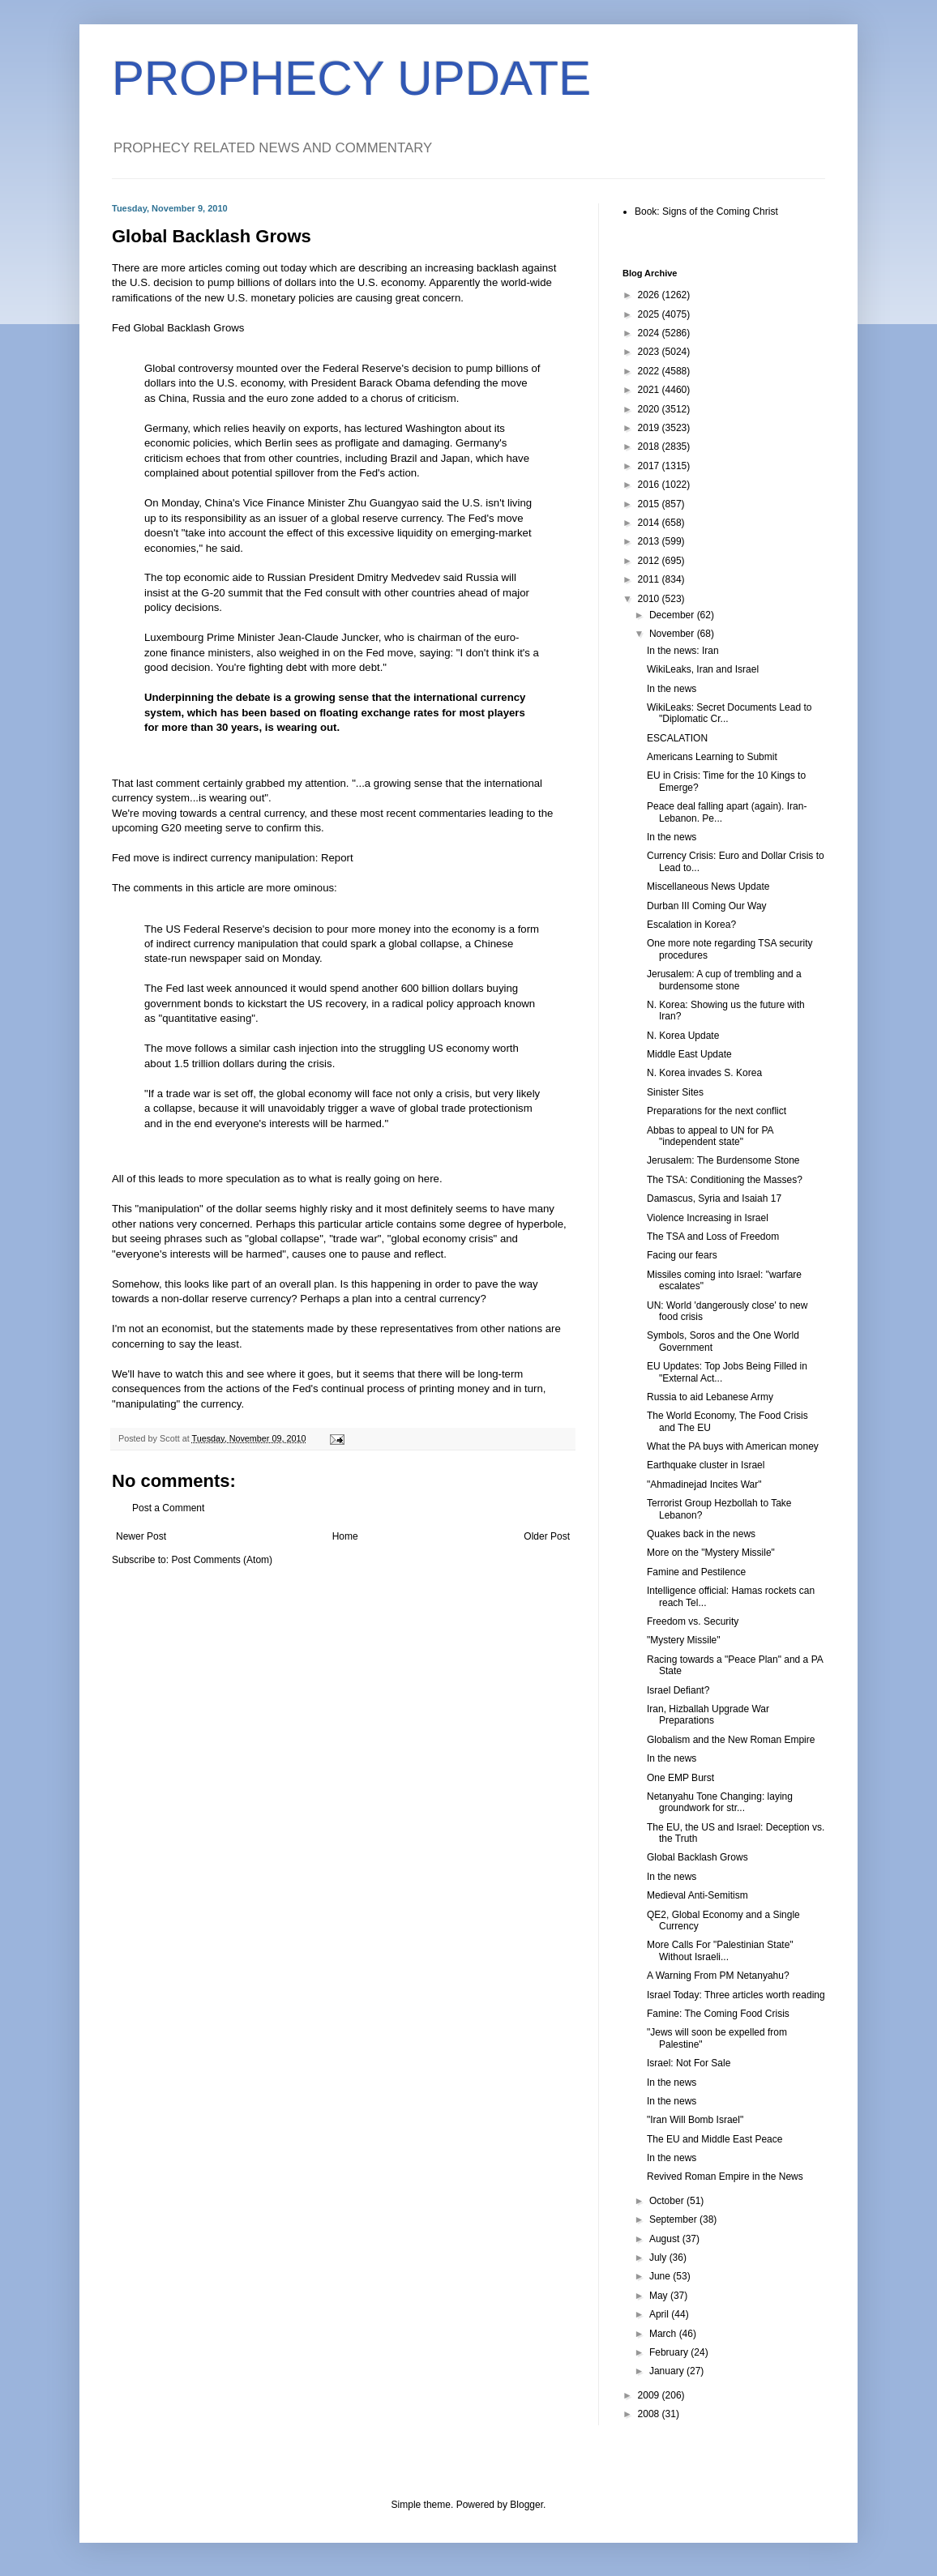 This screenshot has width=937, height=2576. I want to click on Freedom vs. Security, so click(692, 1621).